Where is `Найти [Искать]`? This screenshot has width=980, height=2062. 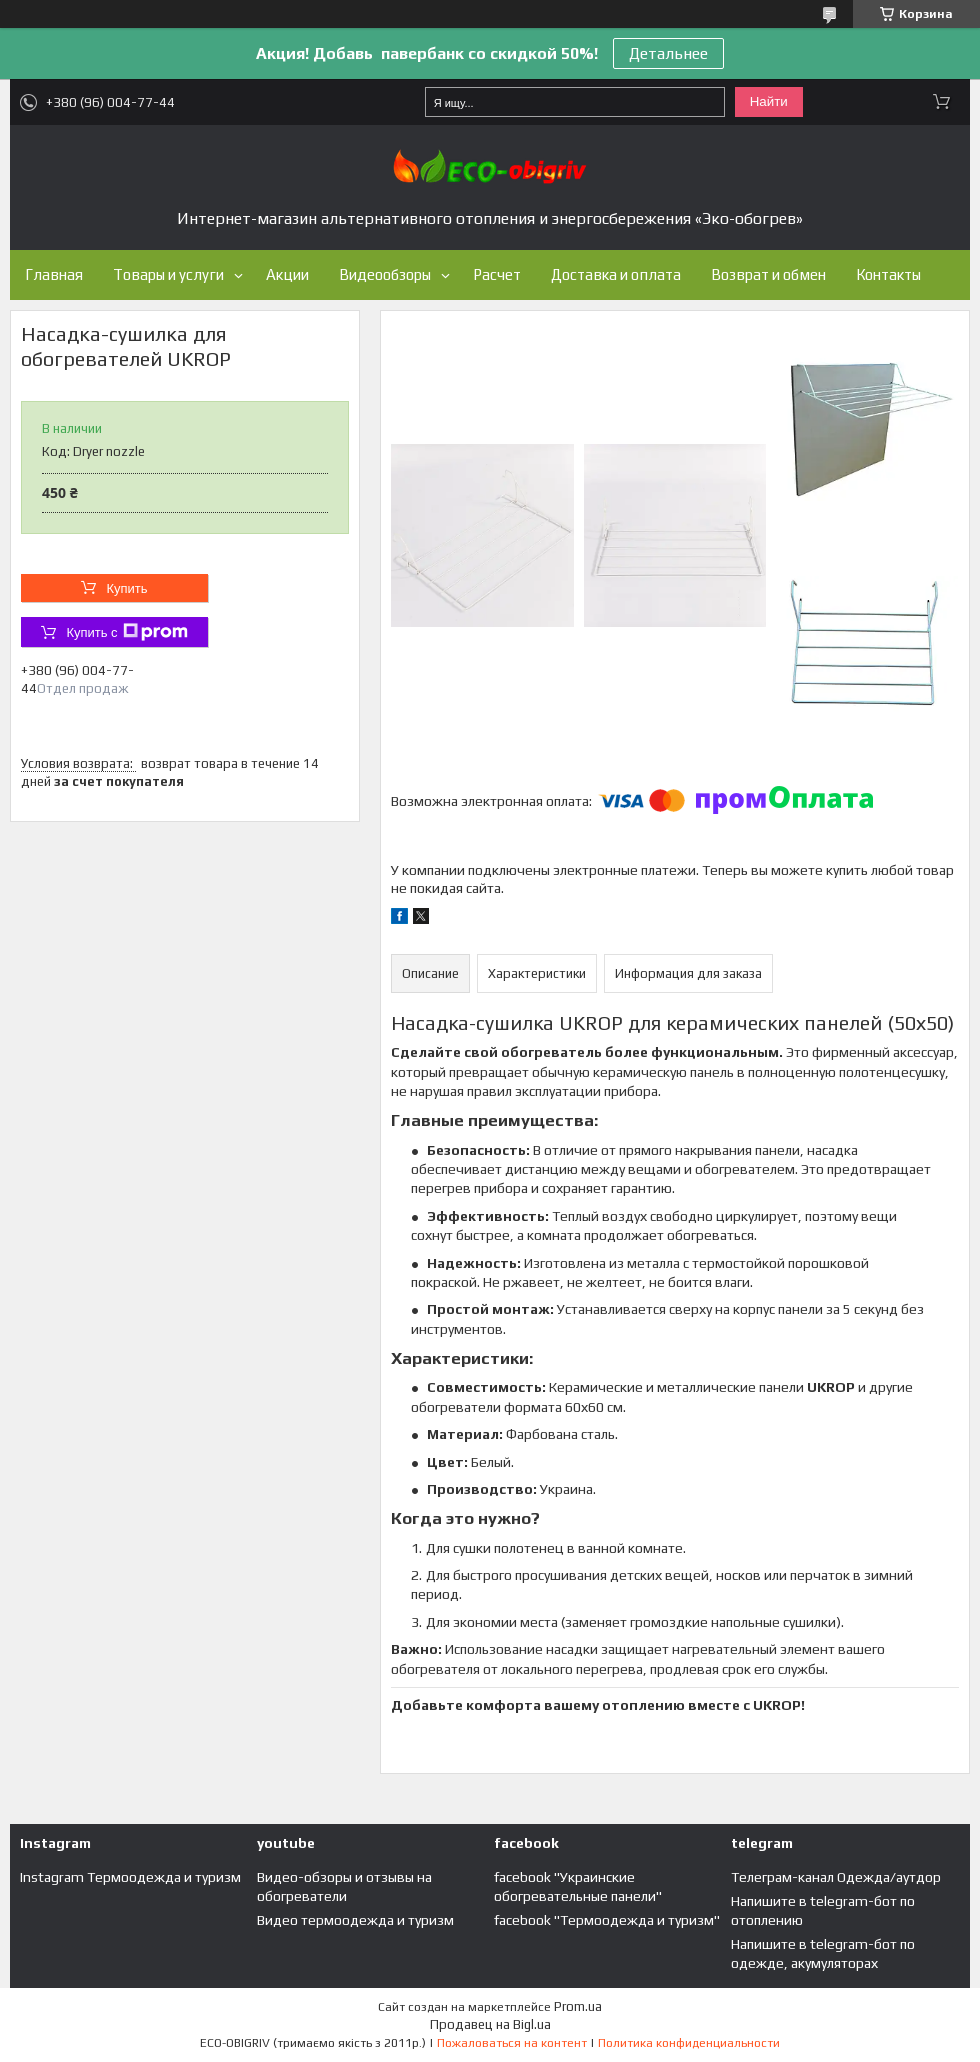 Найти [Искать] is located at coordinates (769, 101).